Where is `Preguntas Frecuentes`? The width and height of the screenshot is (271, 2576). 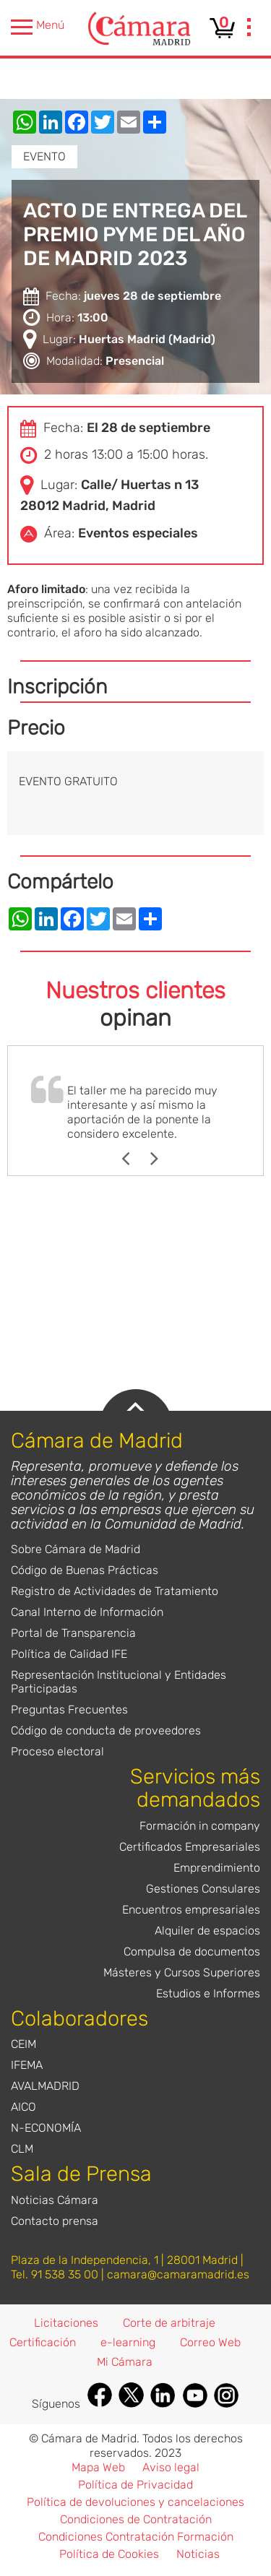
Preguntas Frecuentes is located at coordinates (69, 1709).